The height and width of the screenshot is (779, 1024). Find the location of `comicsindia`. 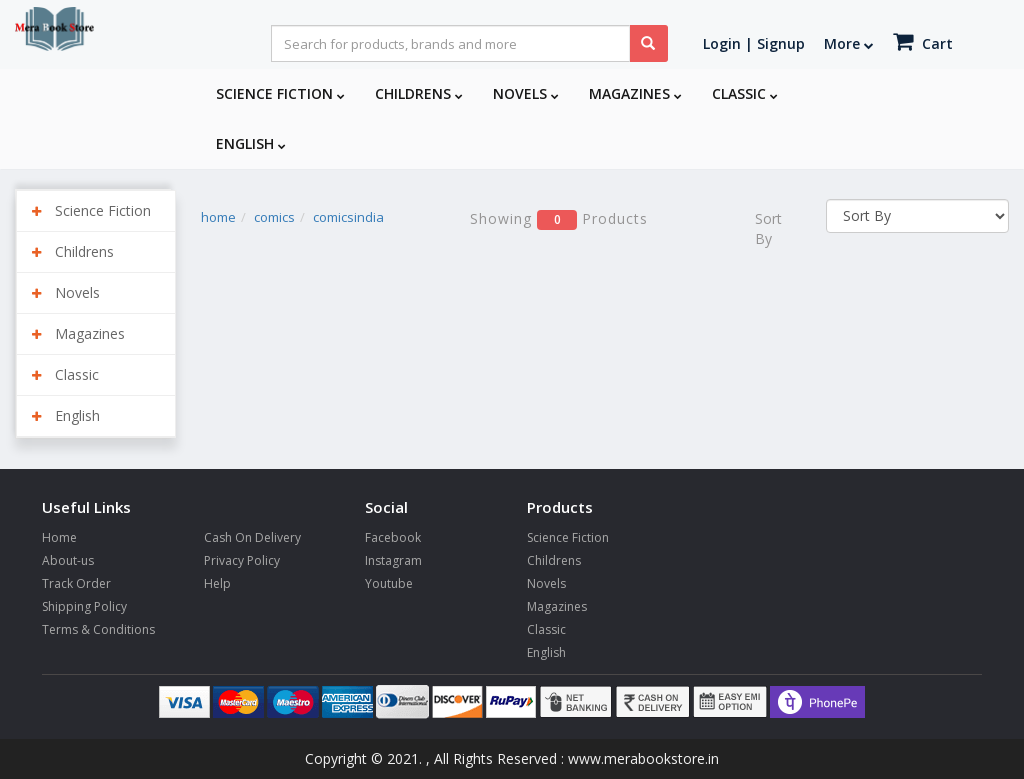

comicsindia is located at coordinates (348, 217).